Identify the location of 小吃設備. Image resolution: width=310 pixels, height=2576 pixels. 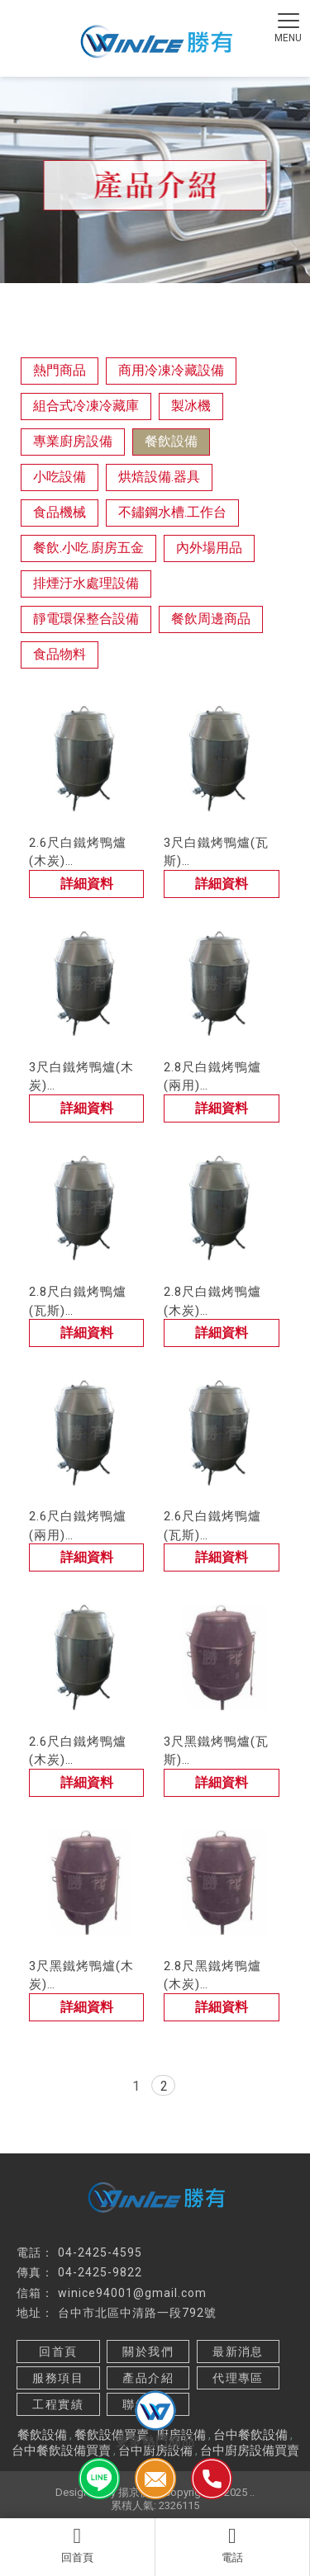
(59, 476).